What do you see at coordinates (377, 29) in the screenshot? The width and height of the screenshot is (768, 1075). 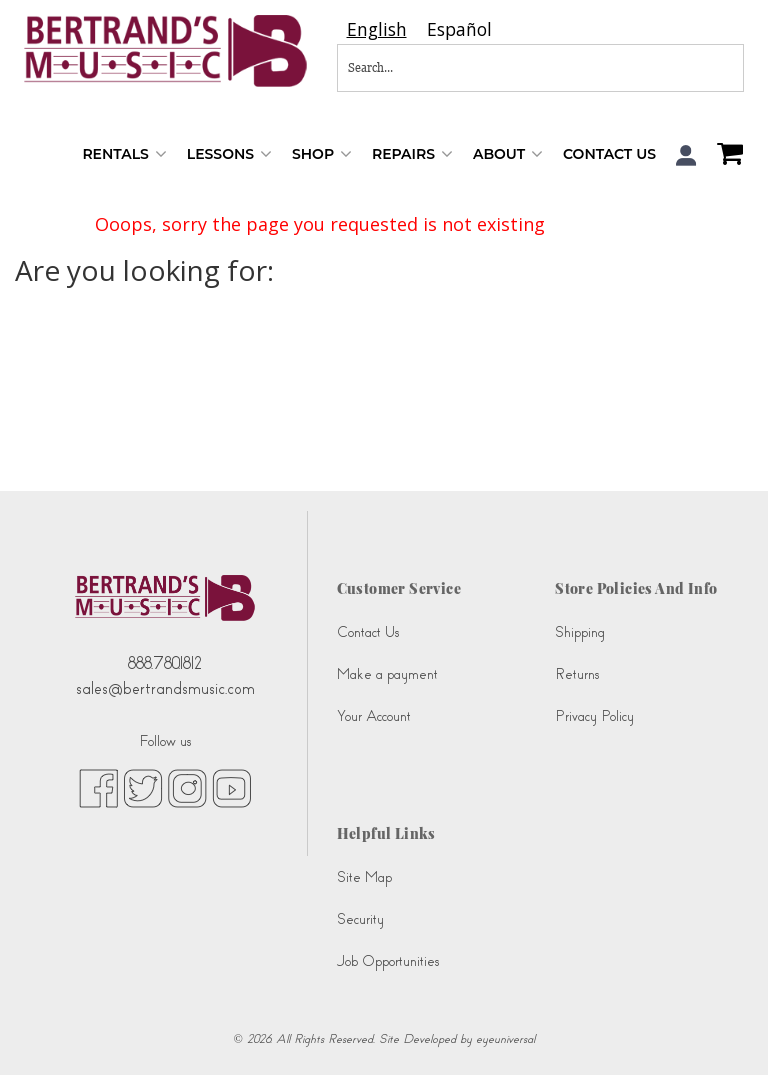 I see `English` at bounding box center [377, 29].